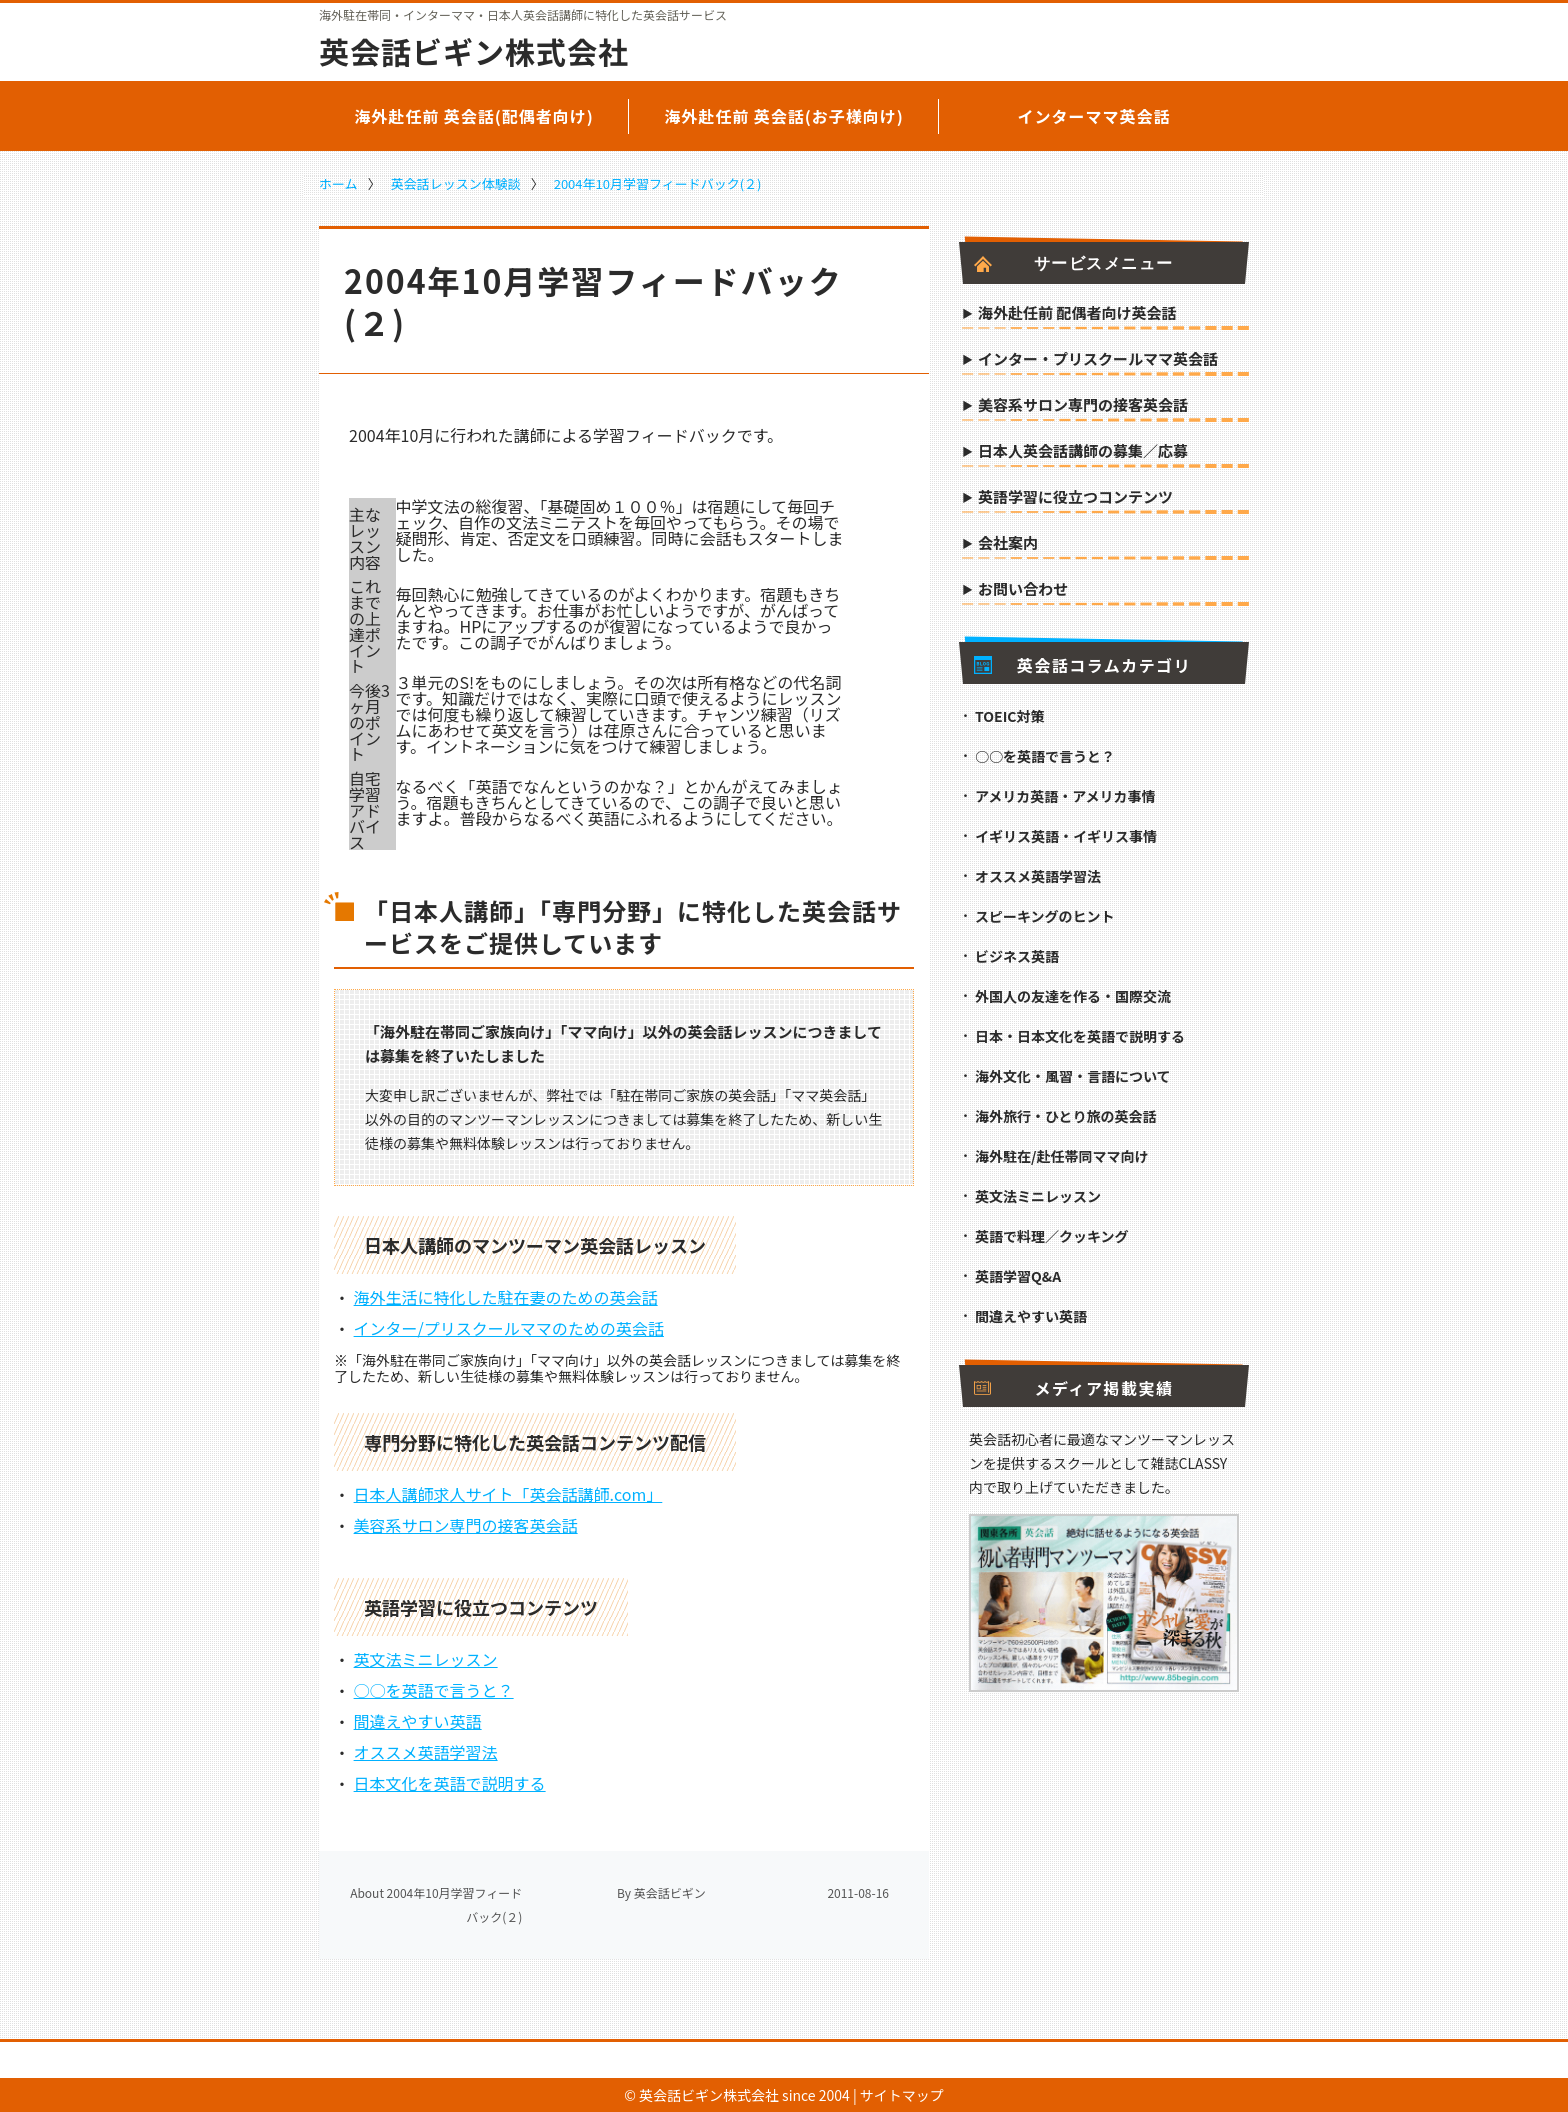 The width and height of the screenshot is (1568, 2112). Describe the element at coordinates (506, 1297) in the screenshot. I see `海外生活に特化した駐在妻のための英会話` at that location.